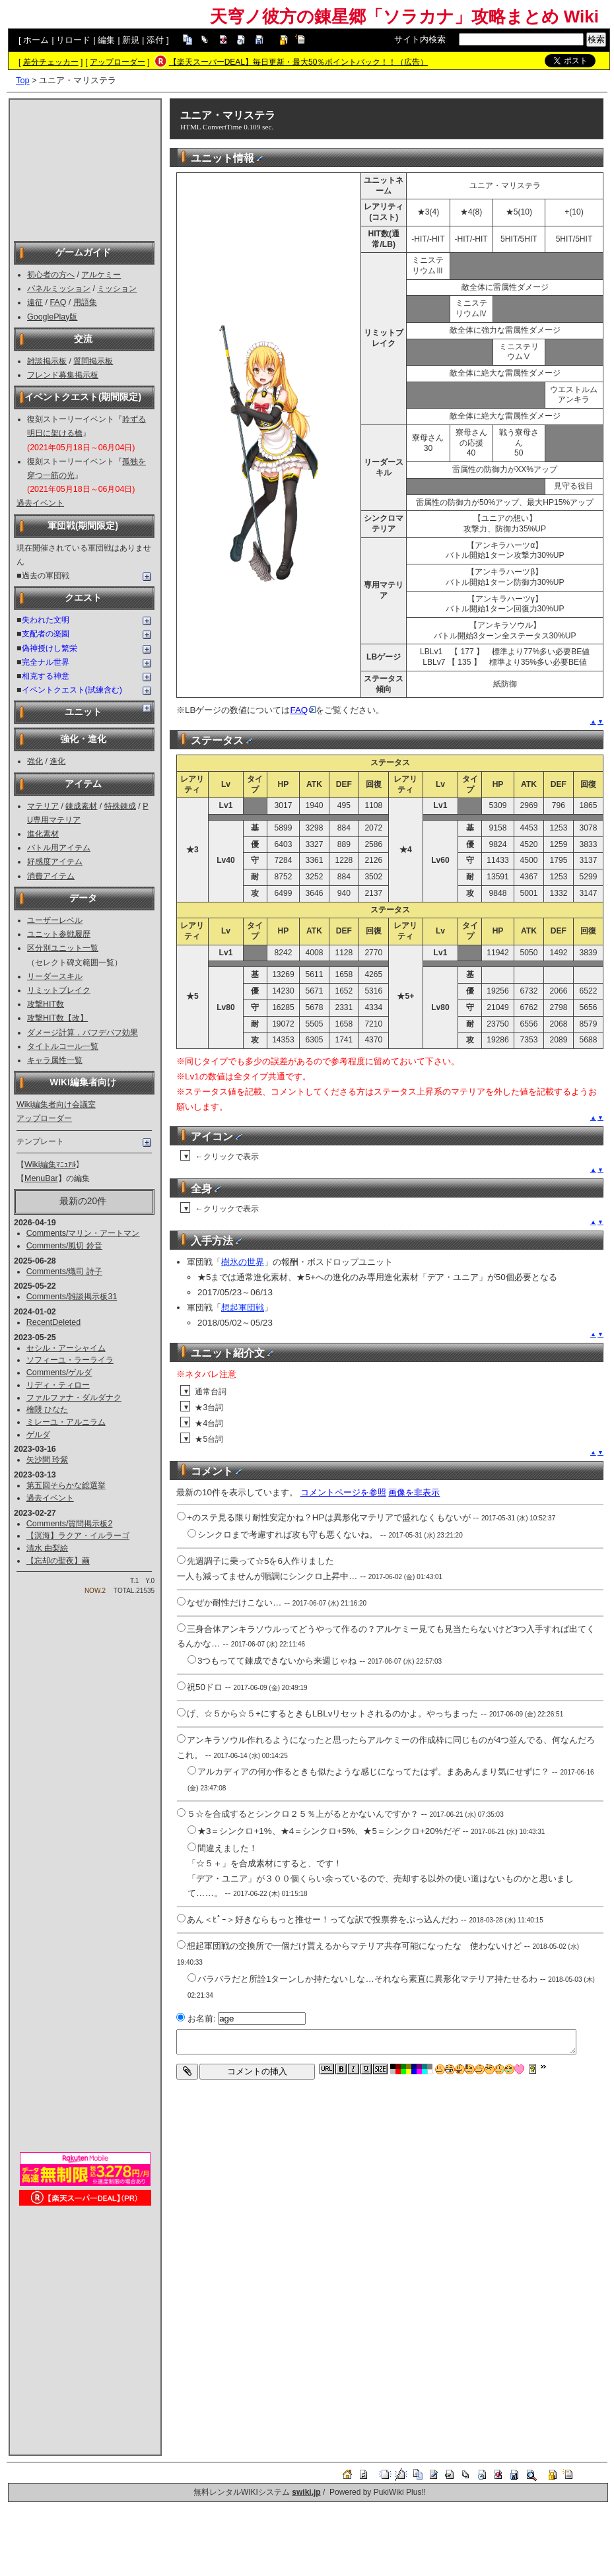  Describe the element at coordinates (51, 274) in the screenshot. I see `初心者の方へ` at that location.